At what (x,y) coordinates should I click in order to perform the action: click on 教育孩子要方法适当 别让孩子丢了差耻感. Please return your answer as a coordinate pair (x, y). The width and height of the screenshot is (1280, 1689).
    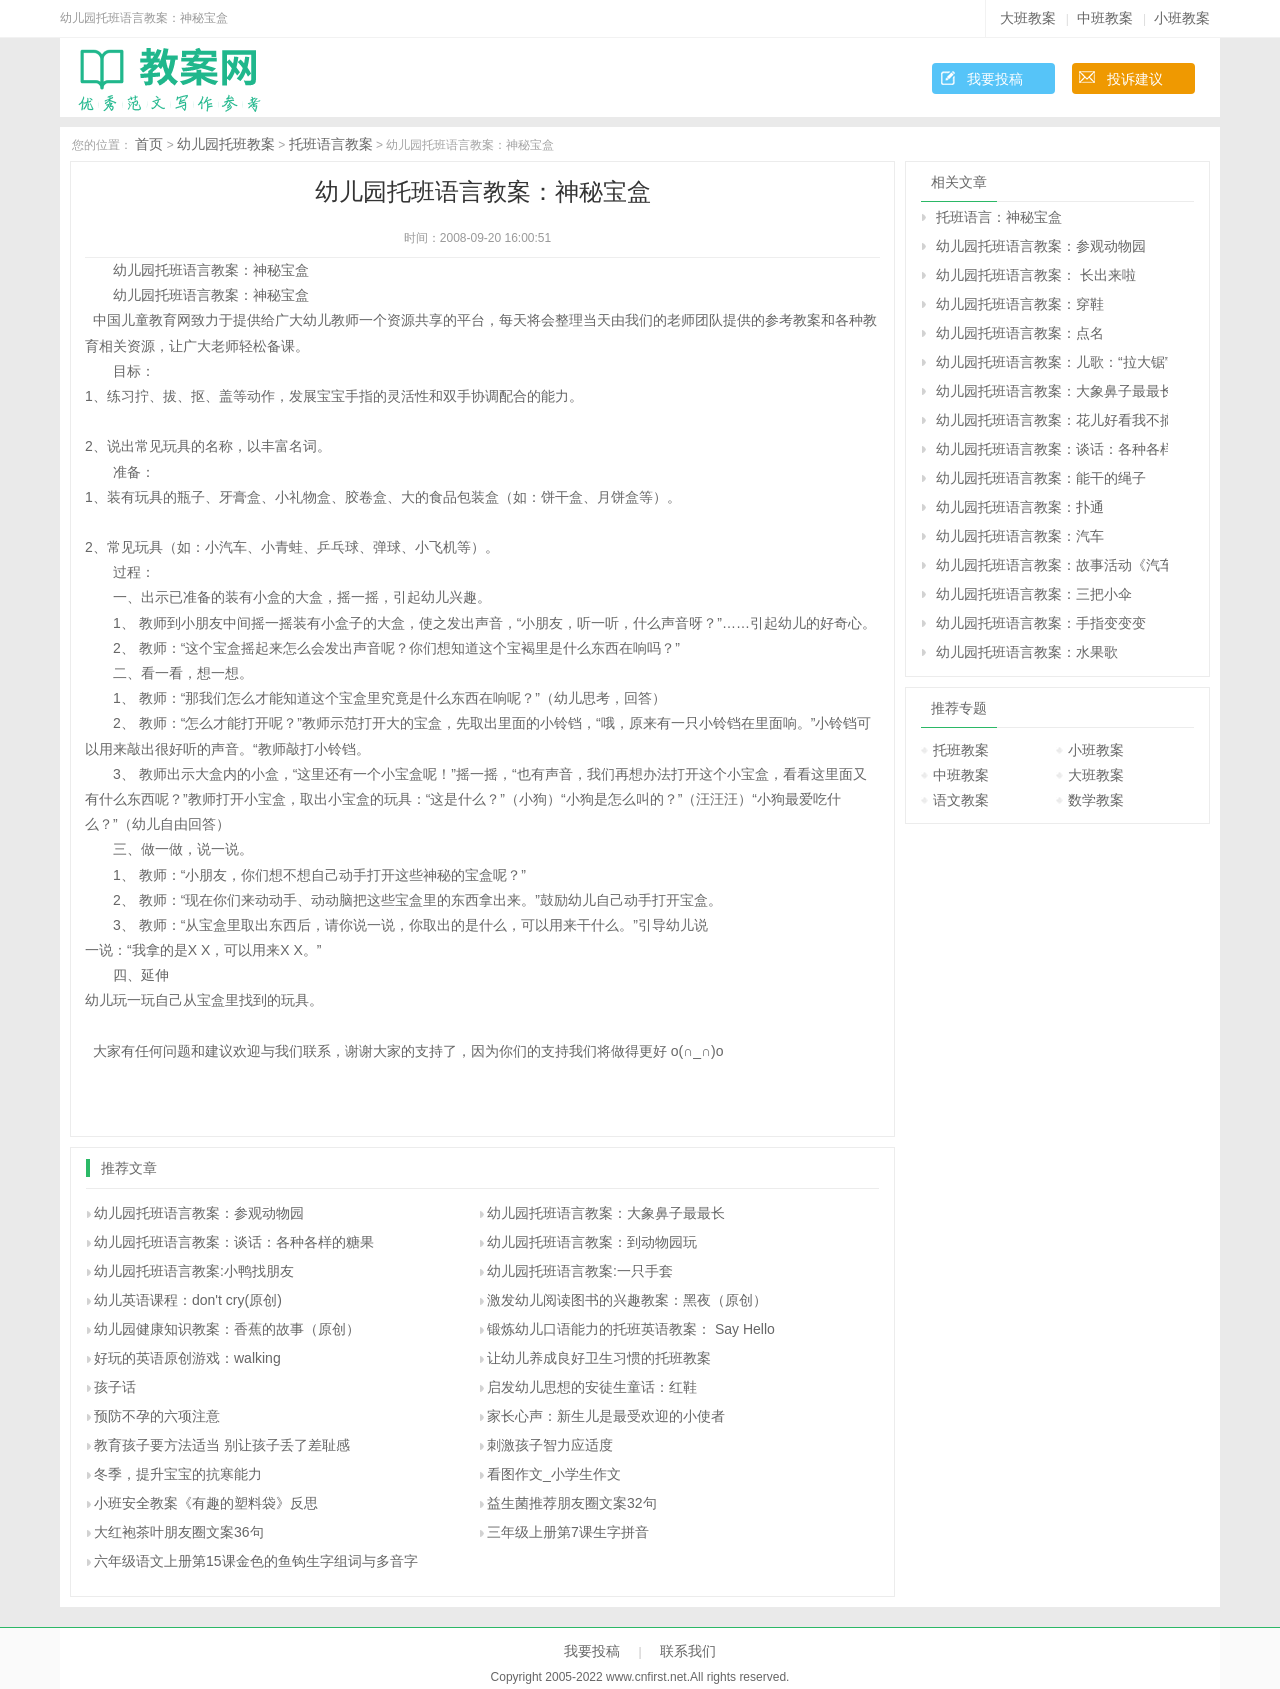
    Looking at the image, I should click on (222, 1445).